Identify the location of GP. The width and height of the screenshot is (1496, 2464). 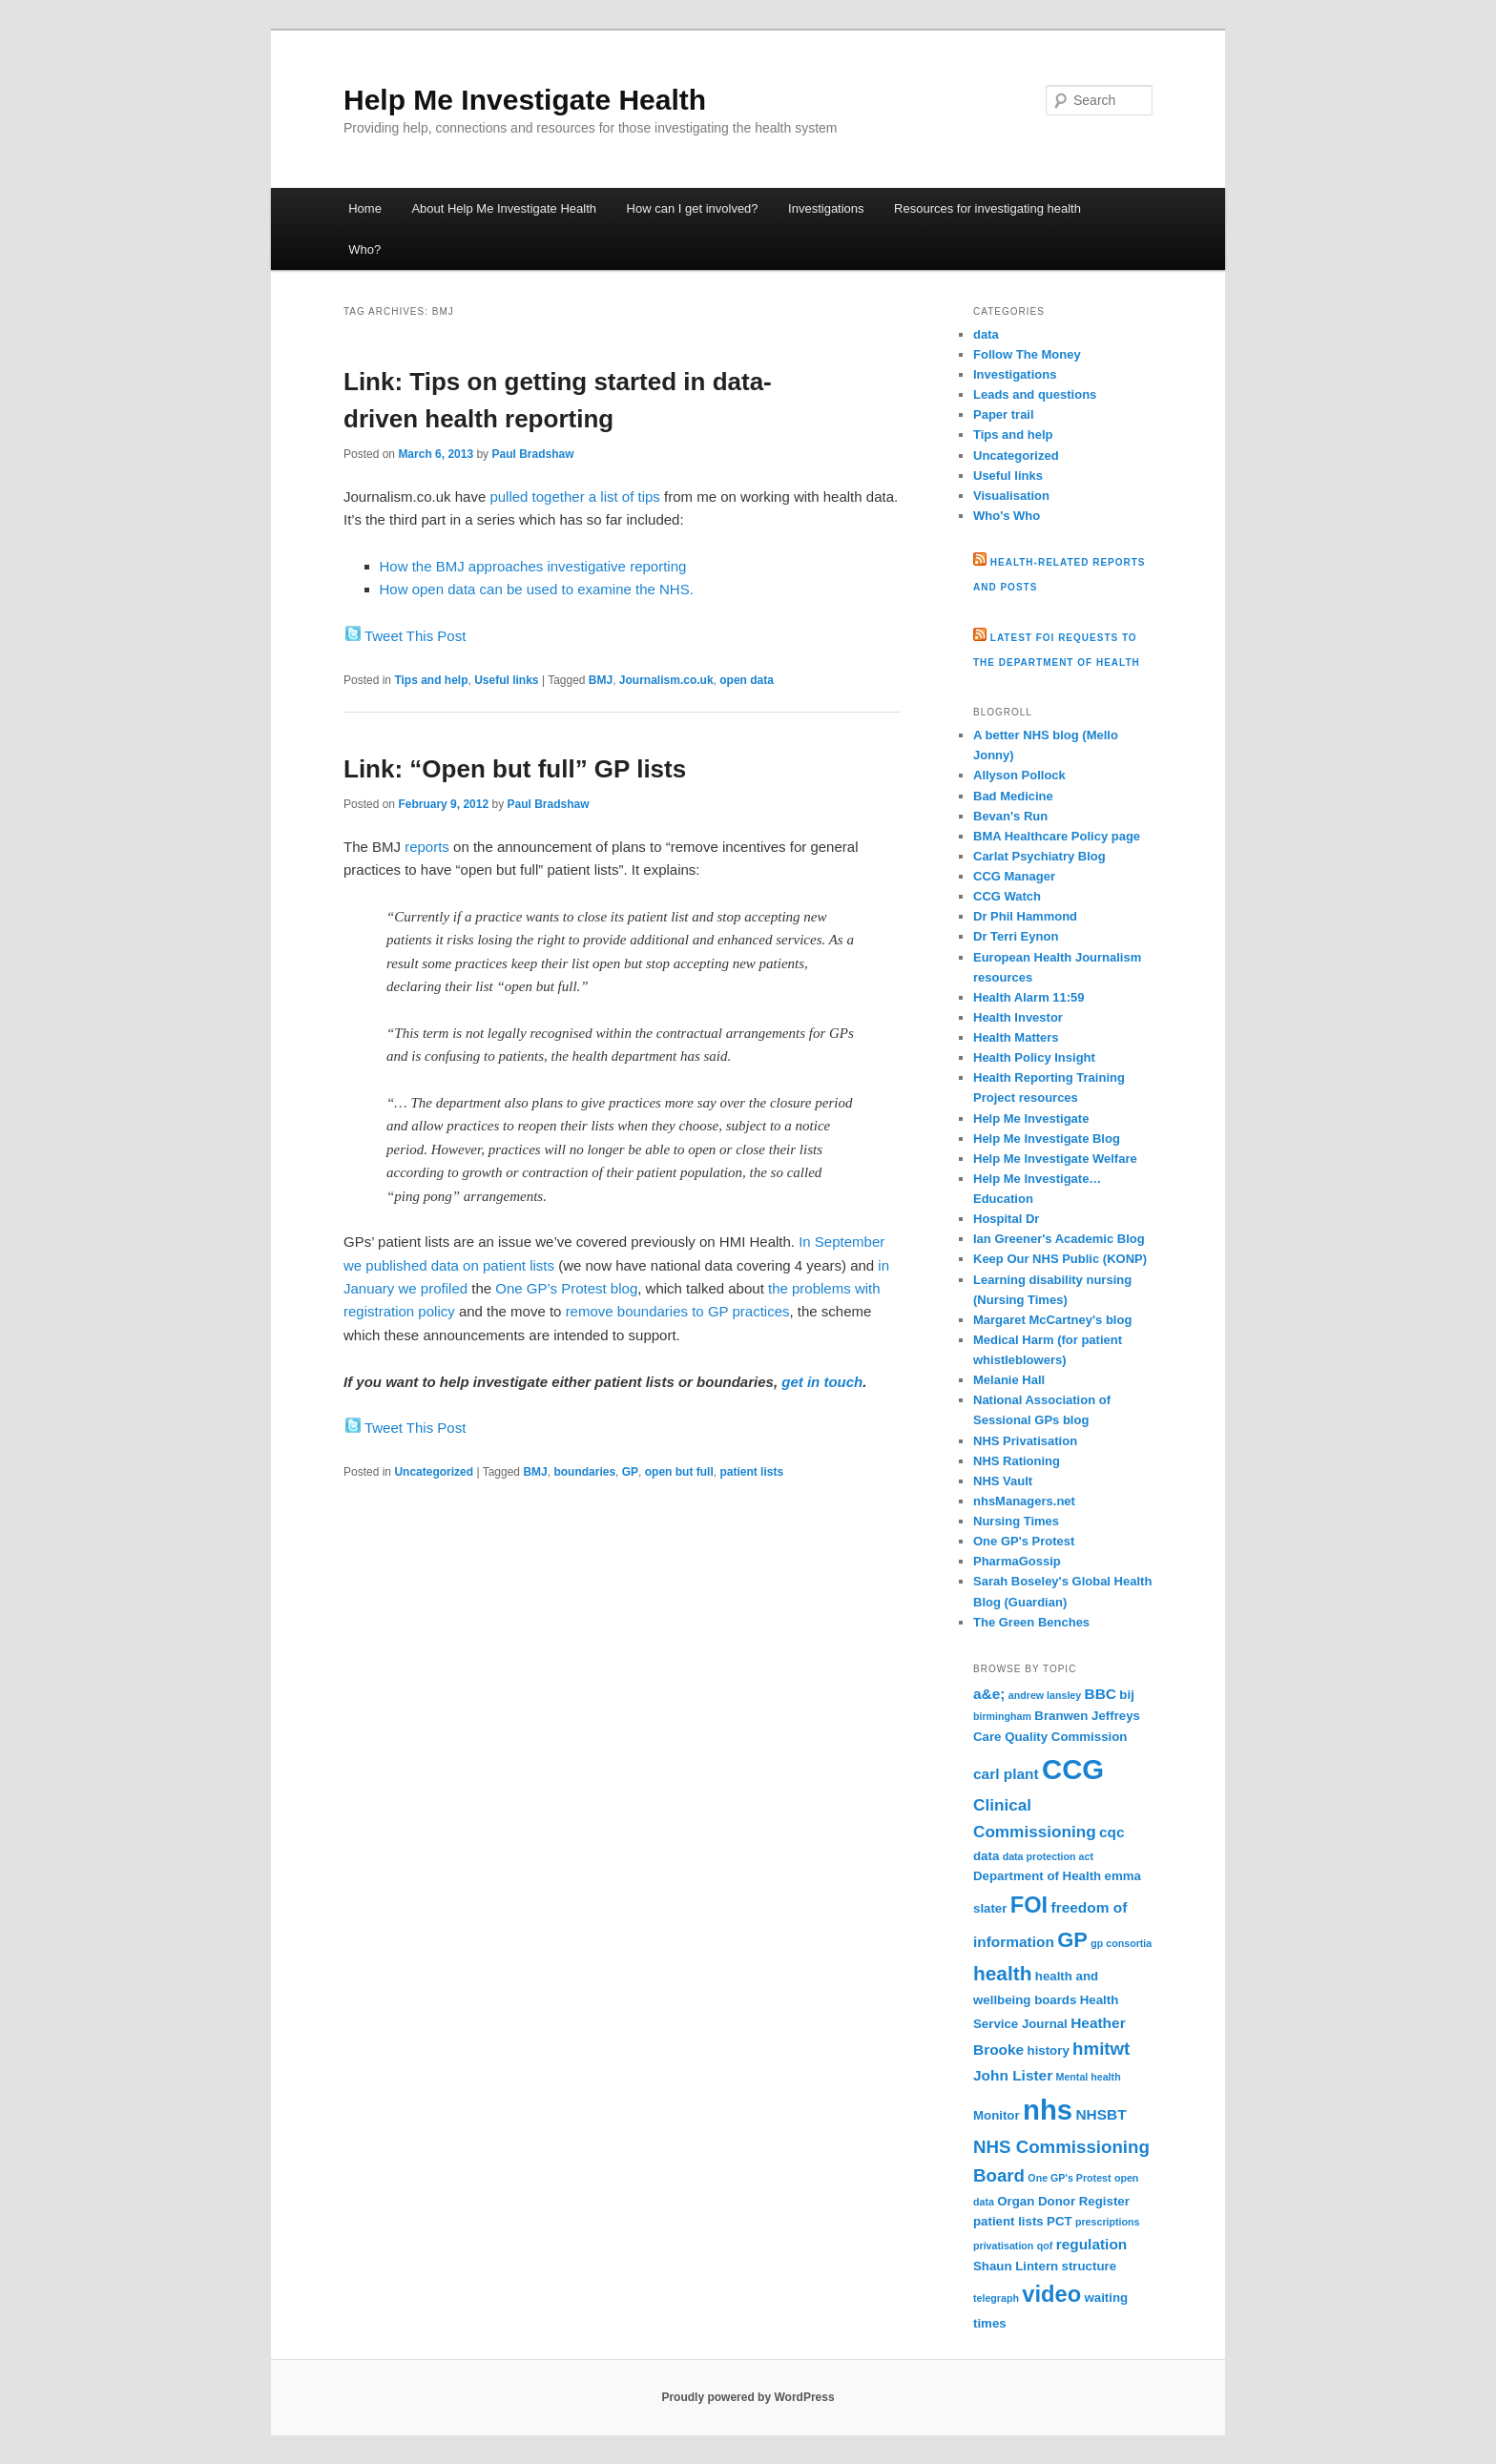
(630, 1472).